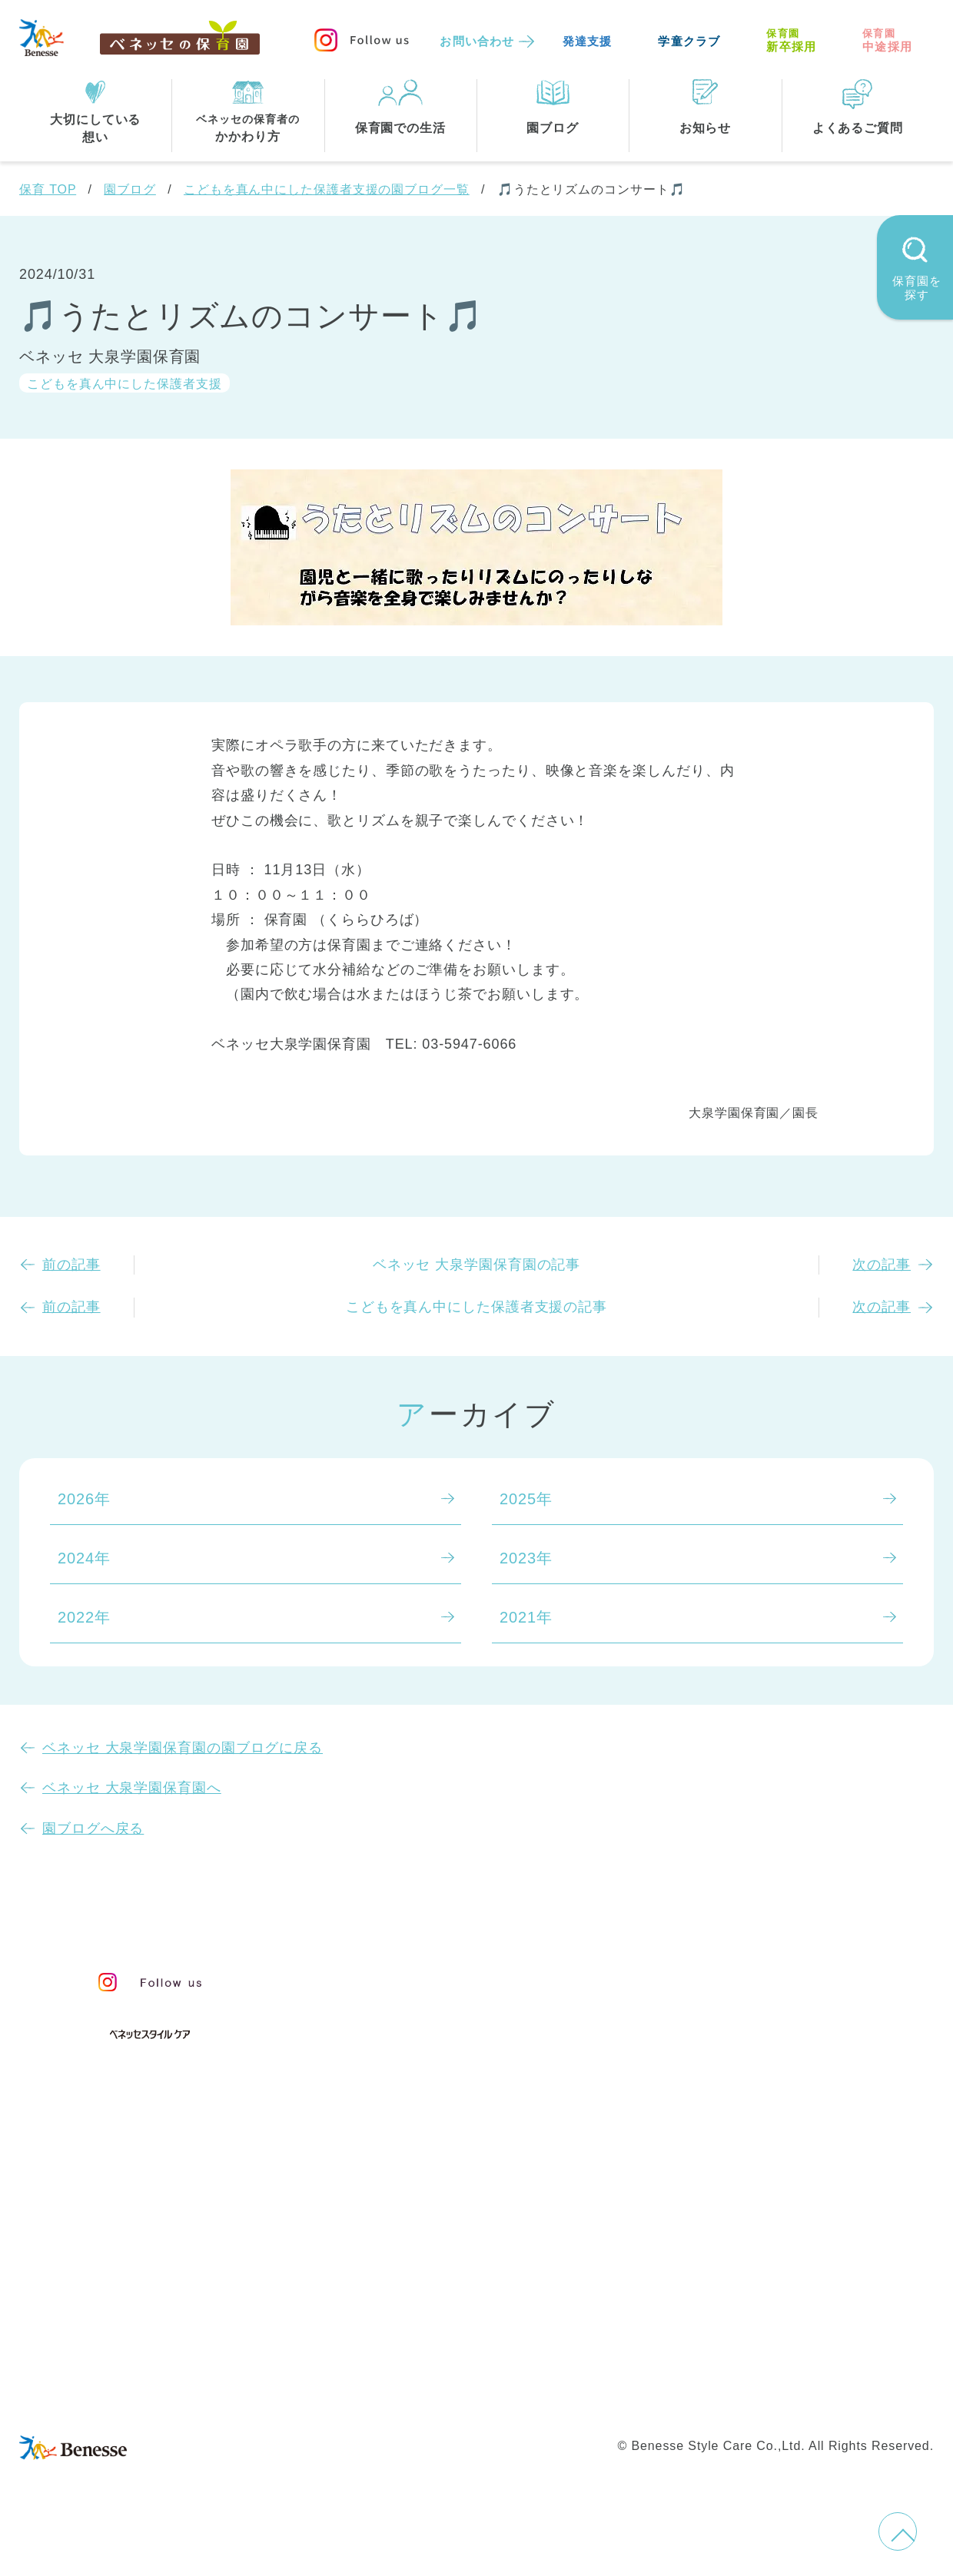 The width and height of the screenshot is (953, 2576). What do you see at coordinates (131, 1787) in the screenshot?
I see `ベネッセ 大泉学園保育園へ` at bounding box center [131, 1787].